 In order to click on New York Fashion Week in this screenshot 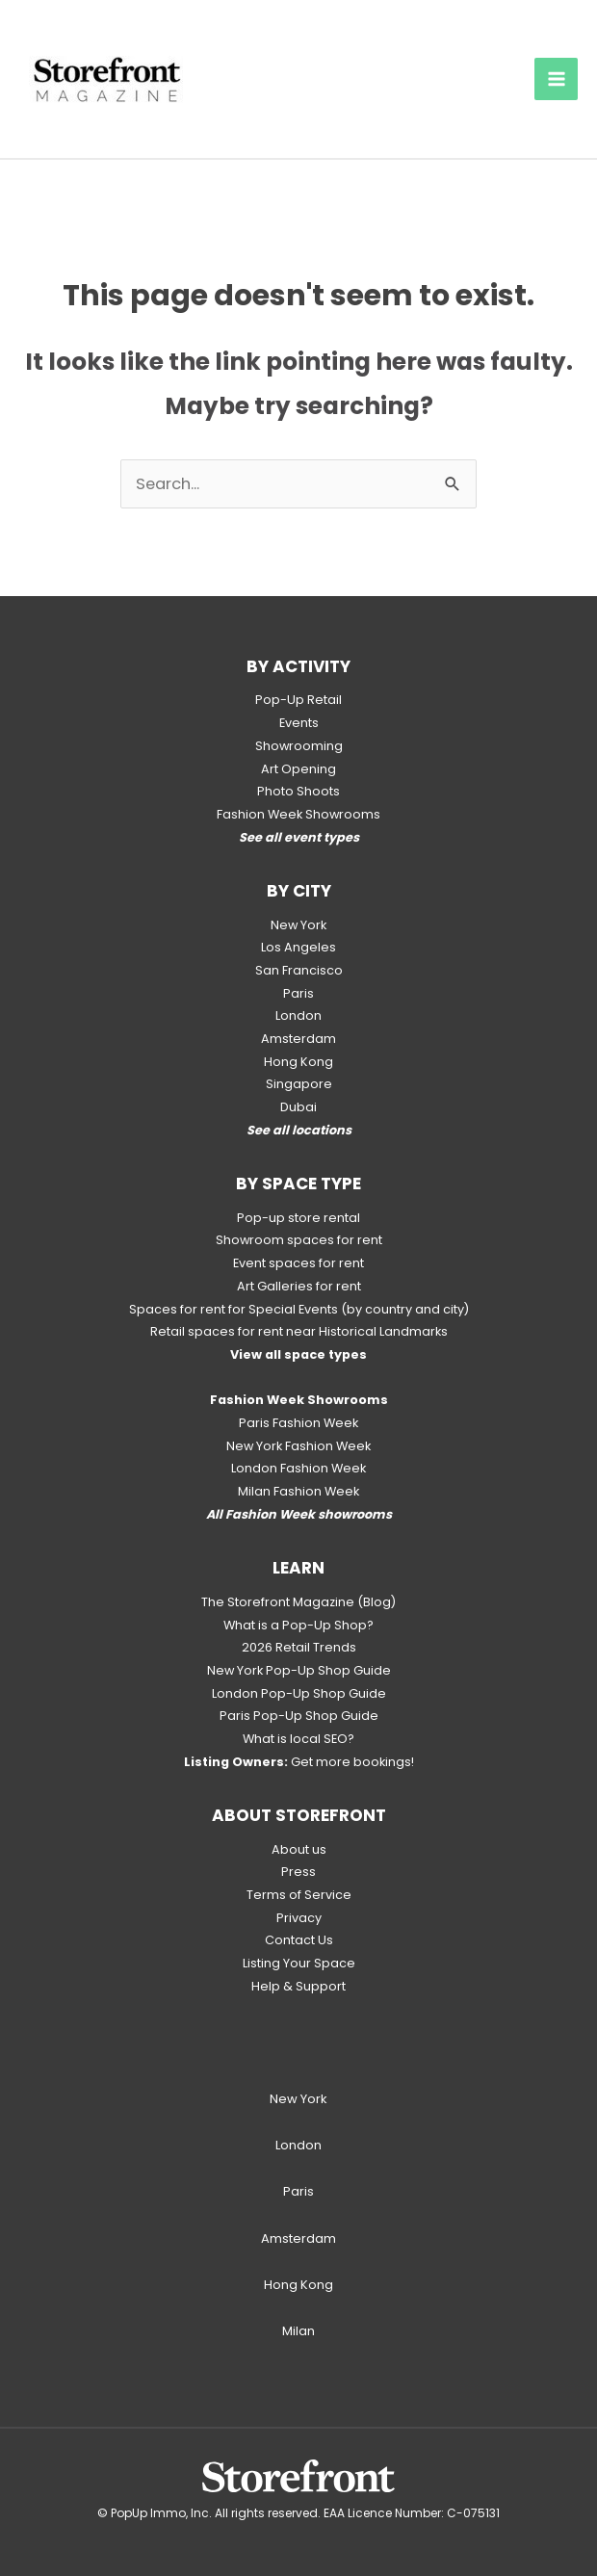, I will do `click(298, 1446)`.